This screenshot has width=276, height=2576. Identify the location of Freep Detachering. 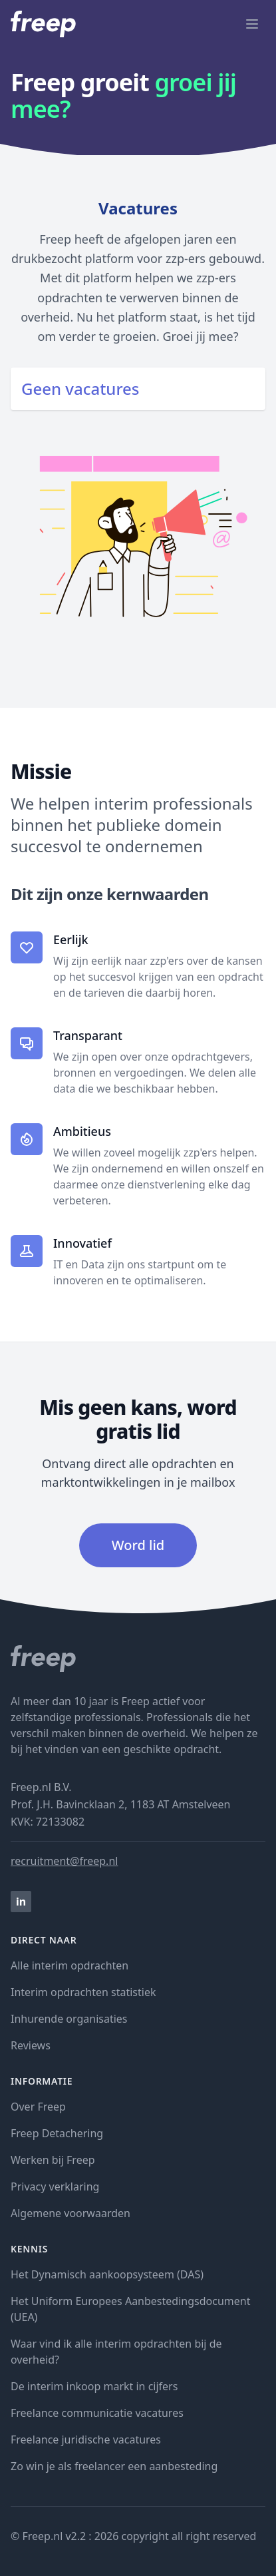
(57, 2133).